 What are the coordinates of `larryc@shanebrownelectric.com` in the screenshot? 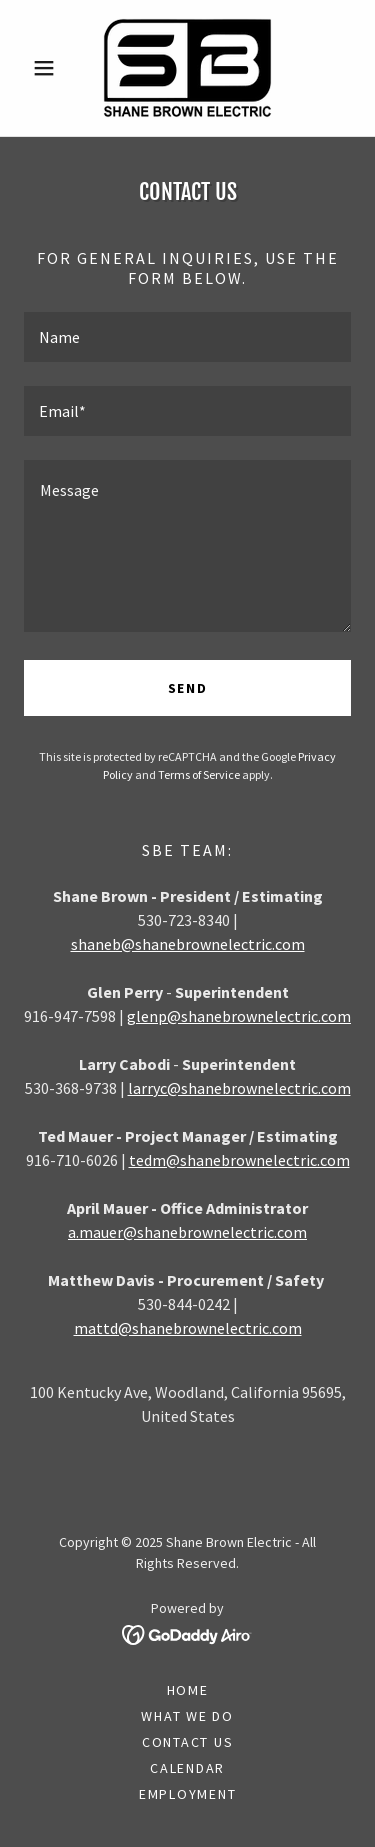 It's located at (239, 1088).